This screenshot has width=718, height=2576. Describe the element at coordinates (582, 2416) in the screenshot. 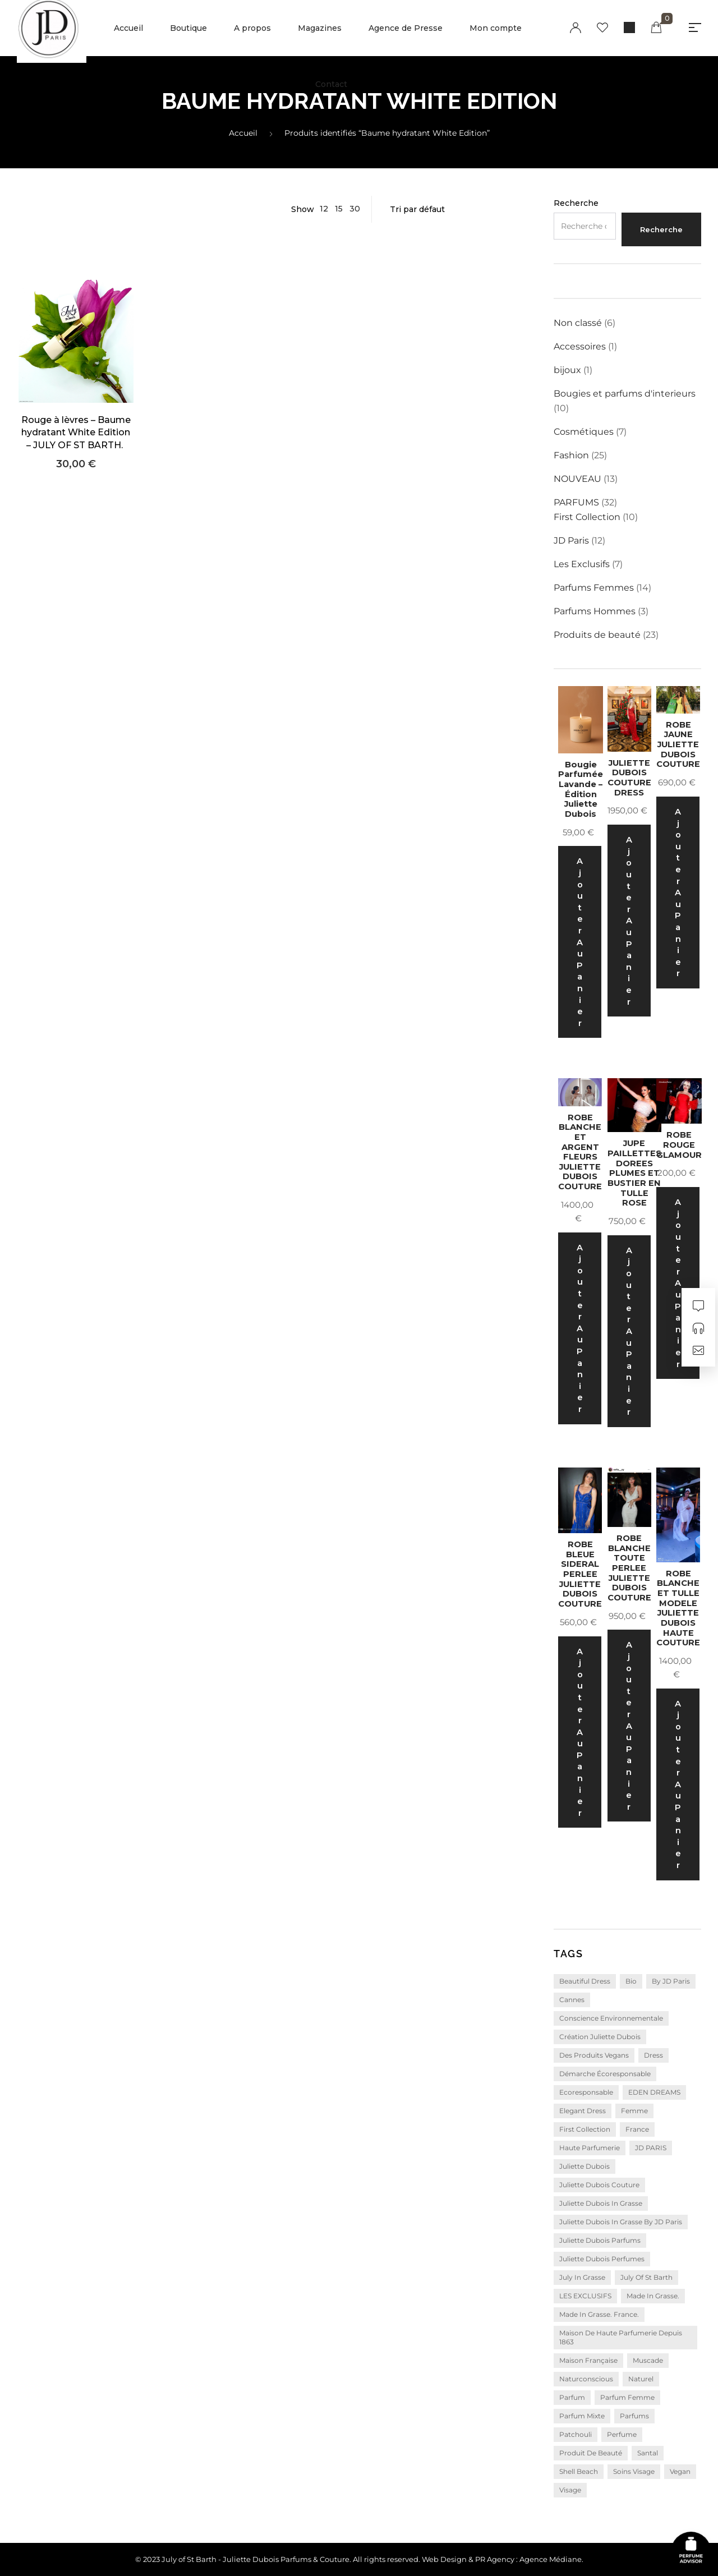

I see `parfum mixte [parfum mixte (4 produit)]` at that location.